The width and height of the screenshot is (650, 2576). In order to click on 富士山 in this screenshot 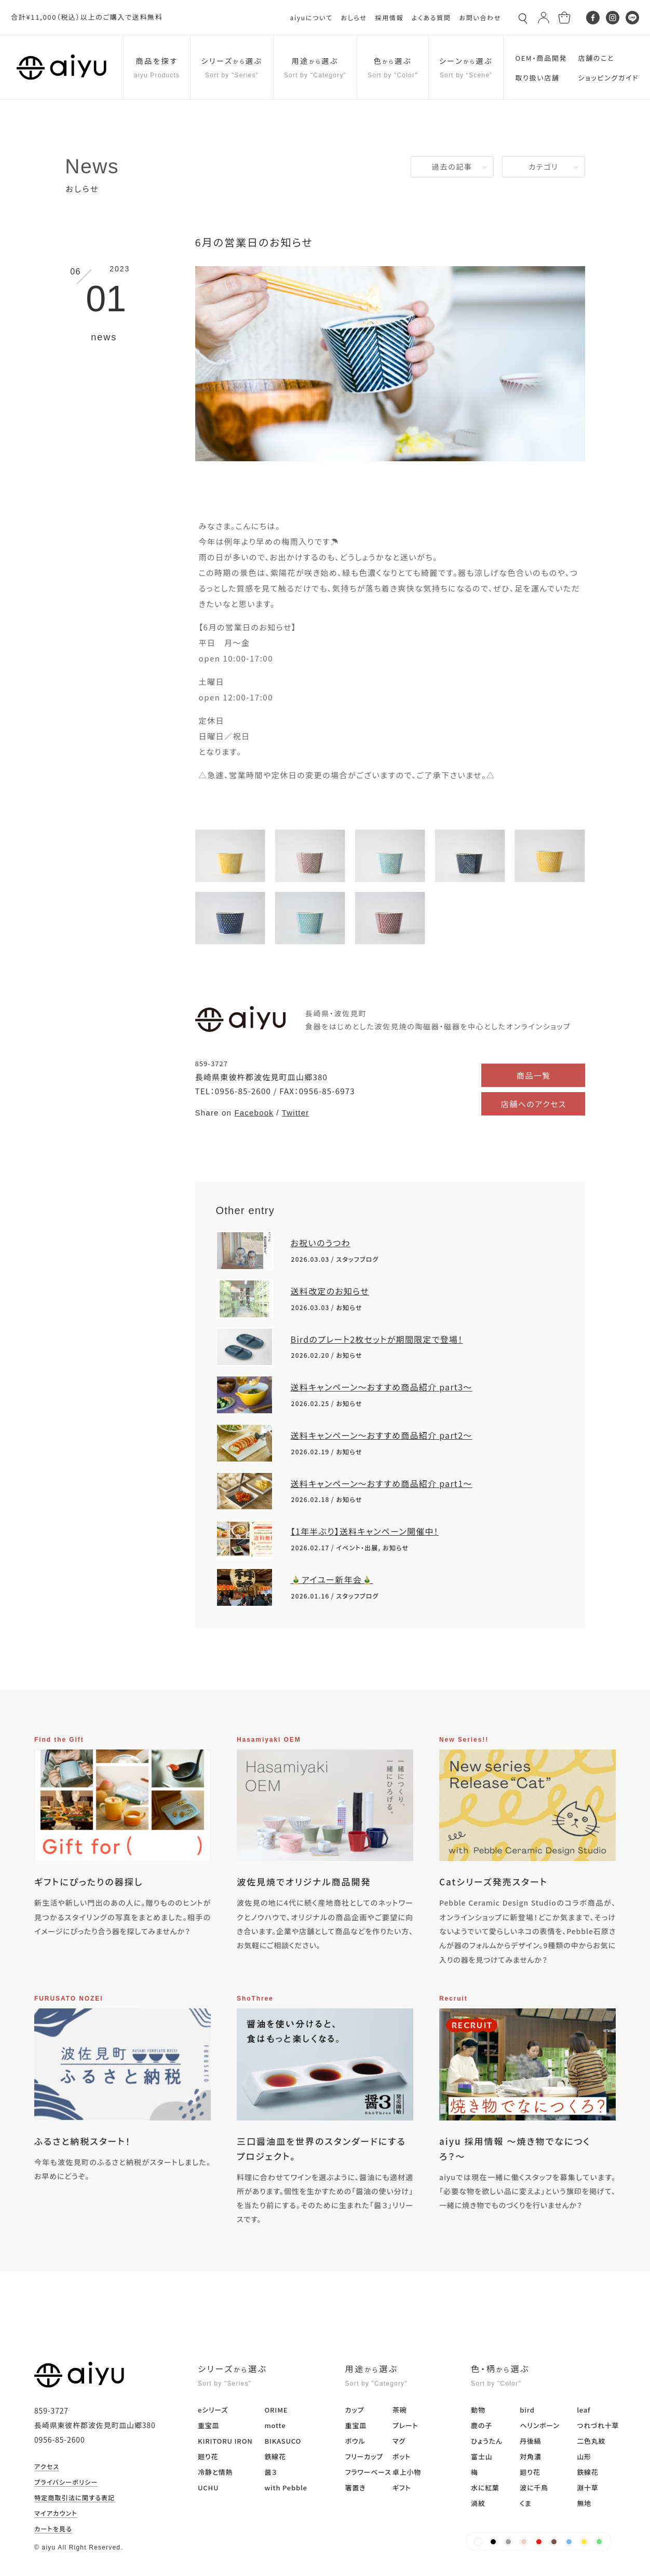, I will do `click(481, 2456)`.